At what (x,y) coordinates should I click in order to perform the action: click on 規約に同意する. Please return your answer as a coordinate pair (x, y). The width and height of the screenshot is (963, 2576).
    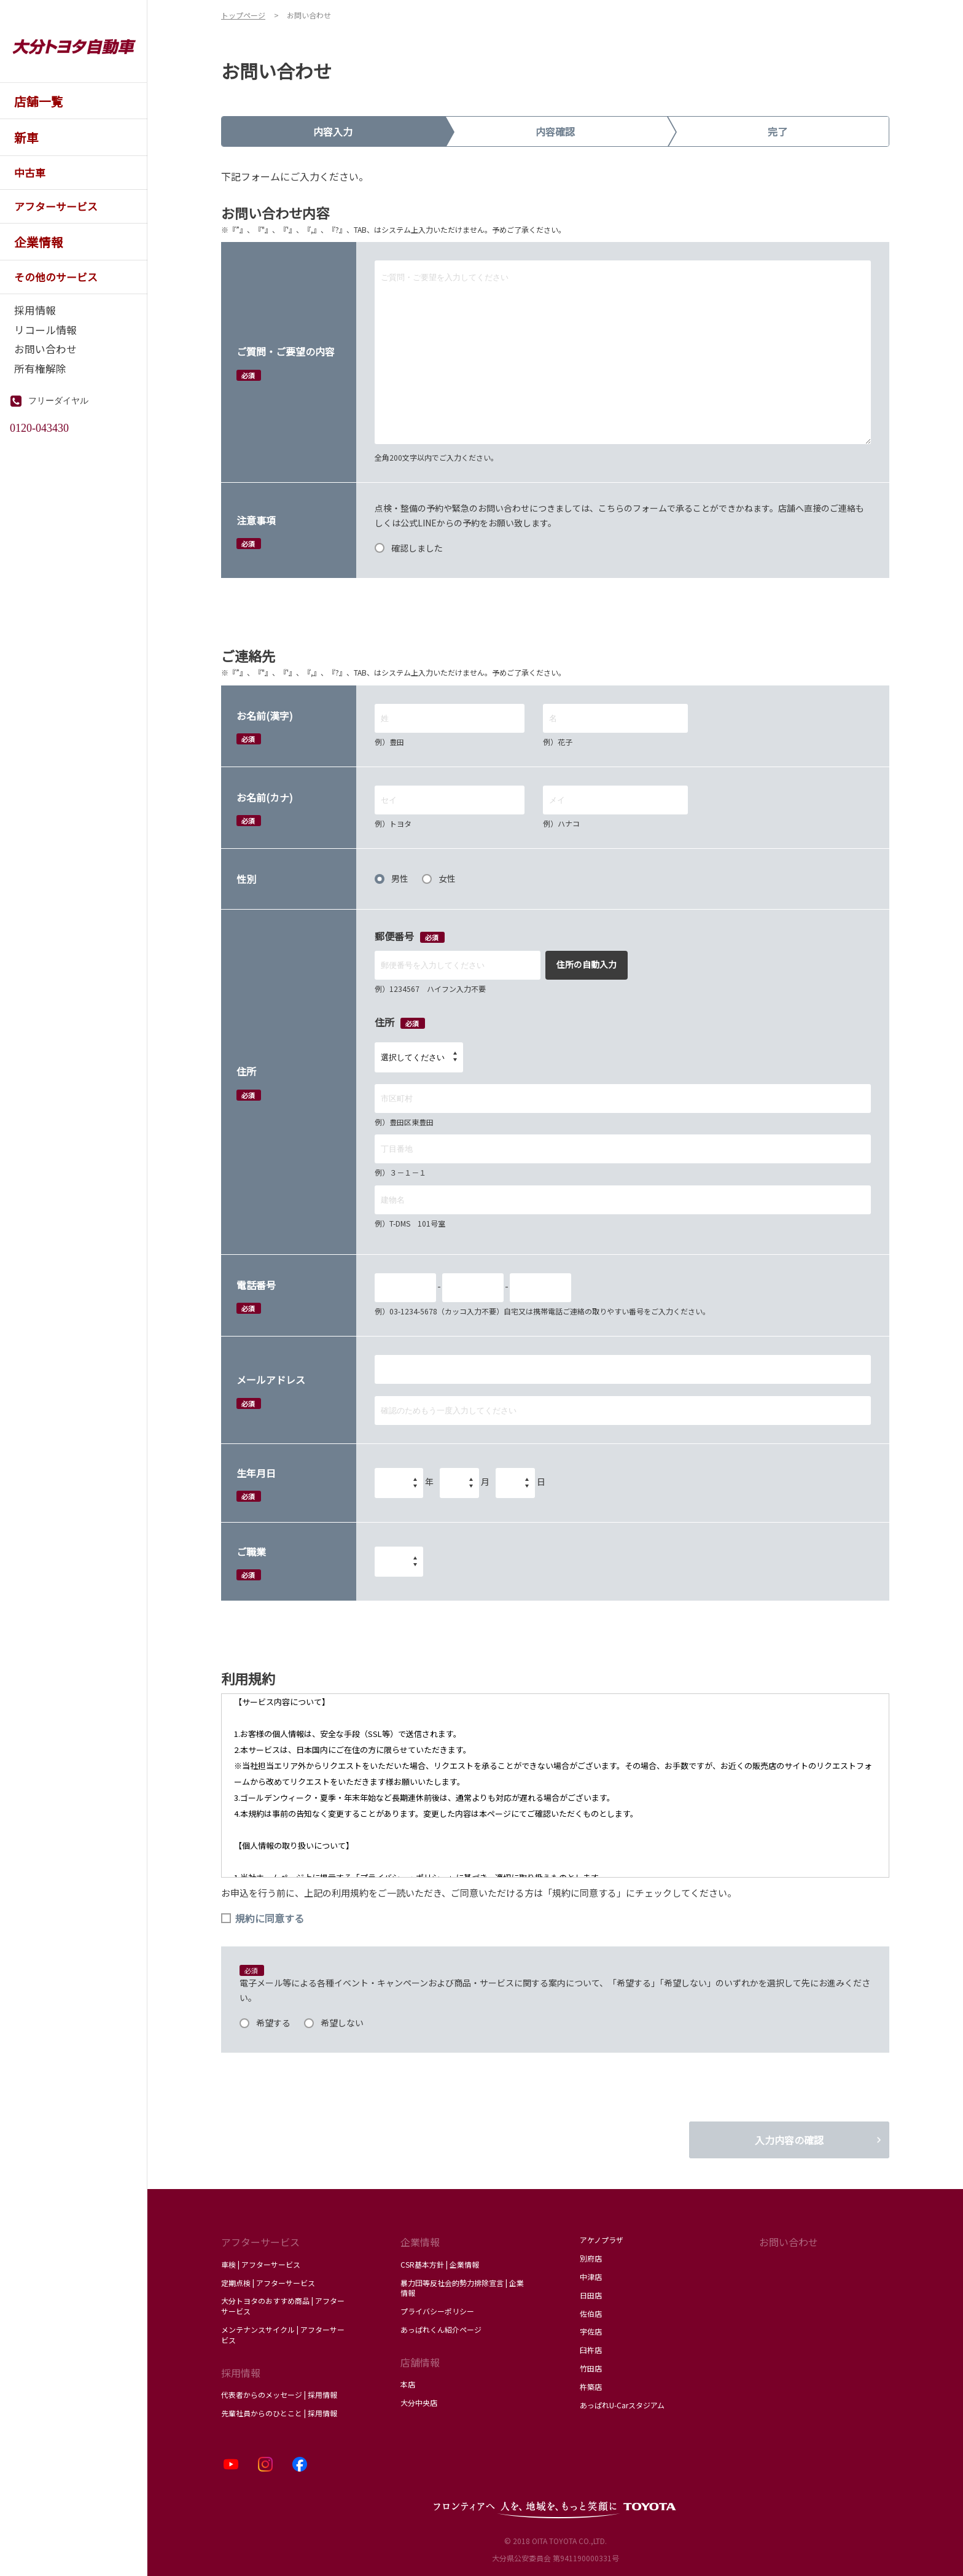
    Looking at the image, I should click on (262, 1918).